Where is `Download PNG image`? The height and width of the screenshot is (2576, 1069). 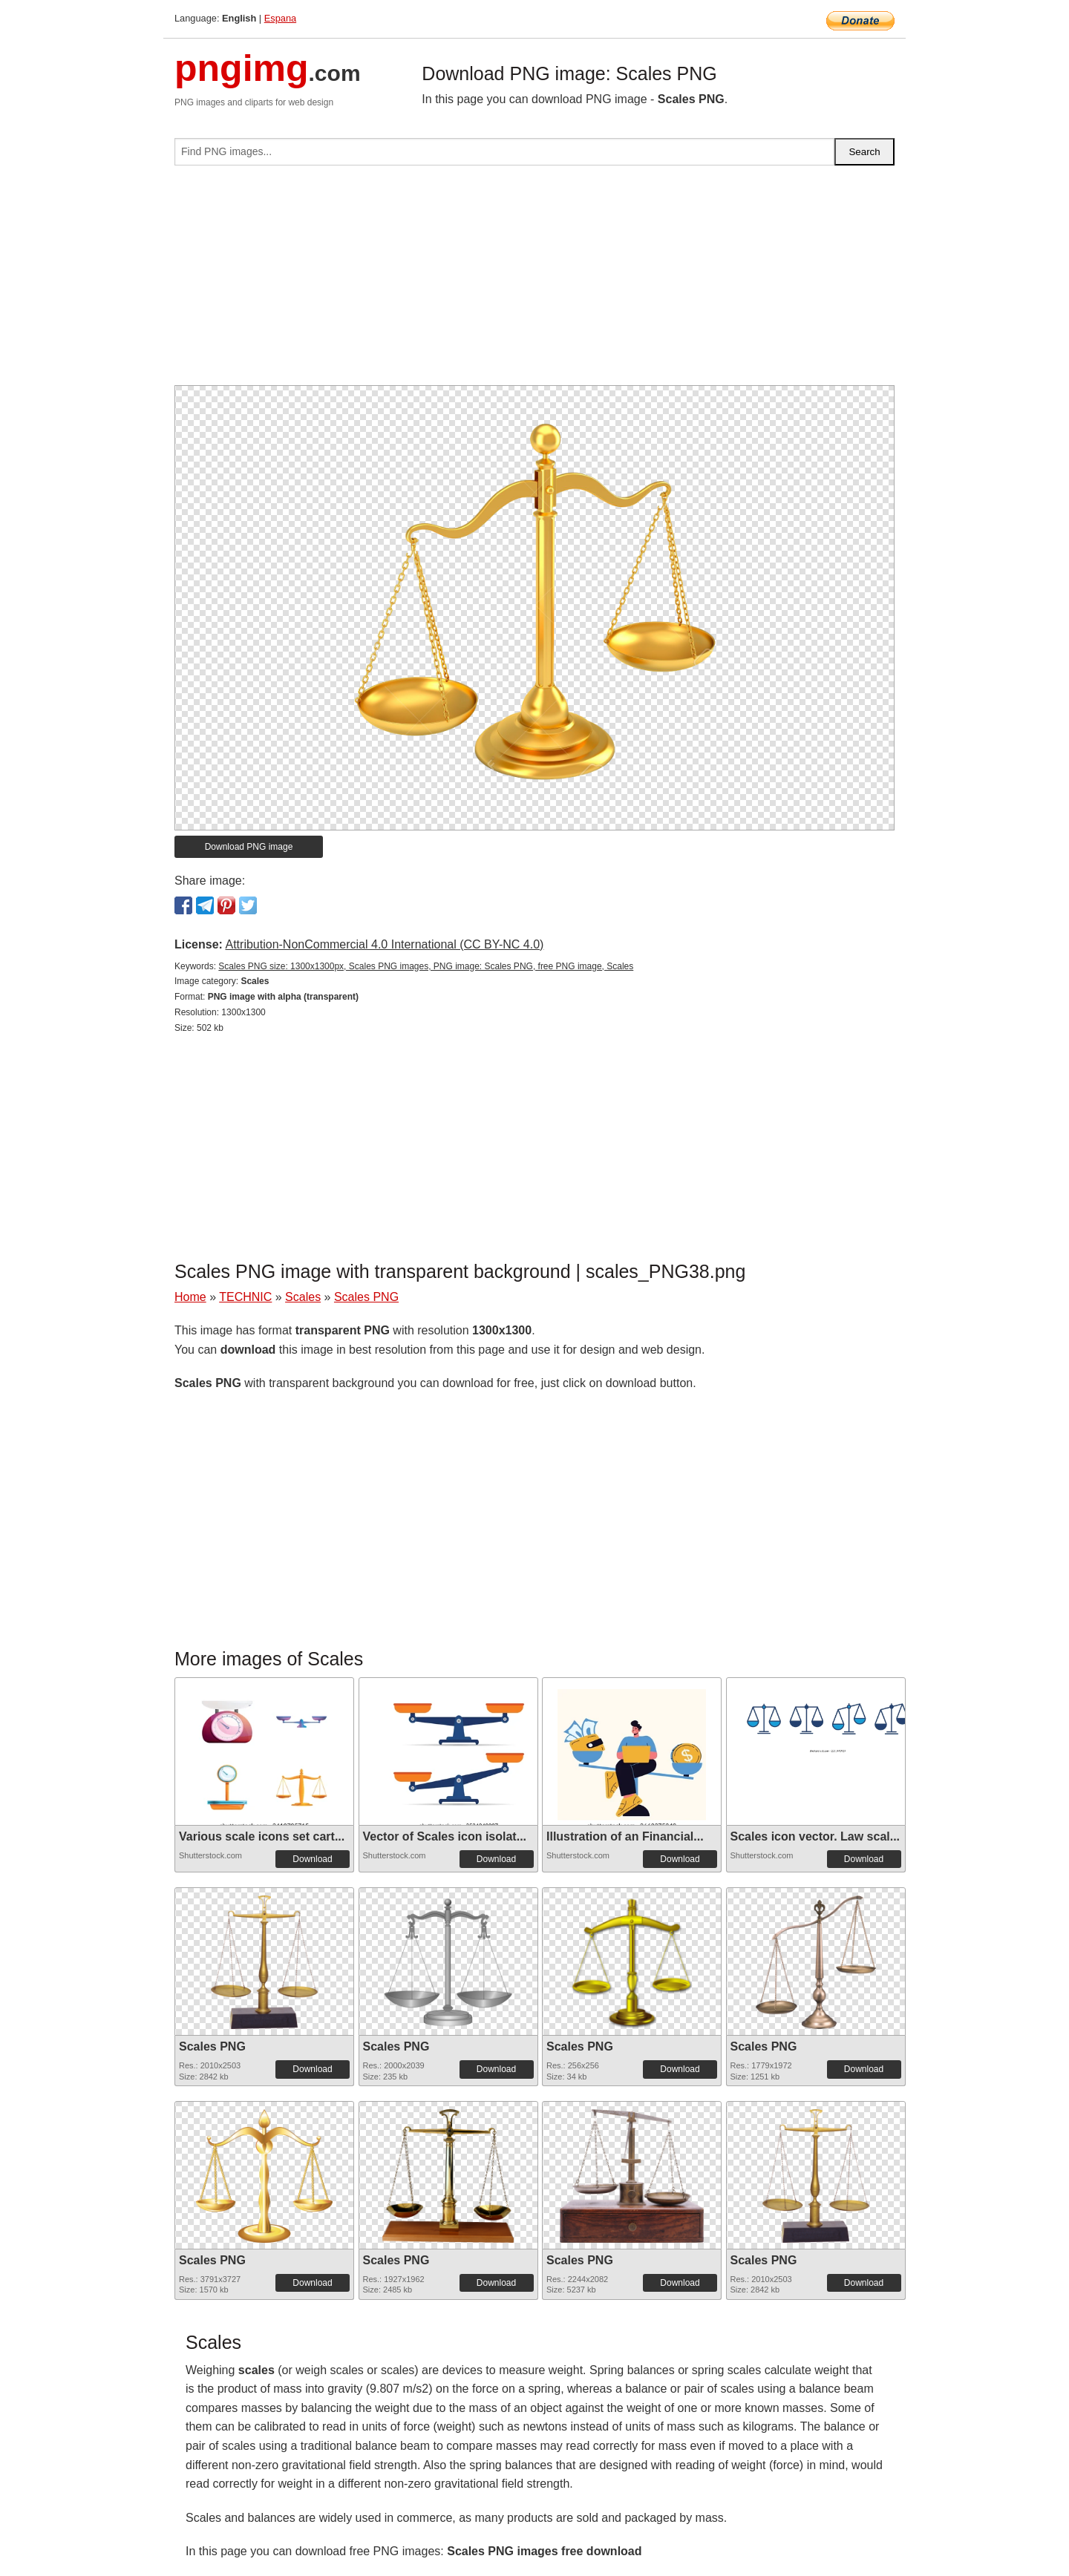
Download PNG image is located at coordinates (249, 847).